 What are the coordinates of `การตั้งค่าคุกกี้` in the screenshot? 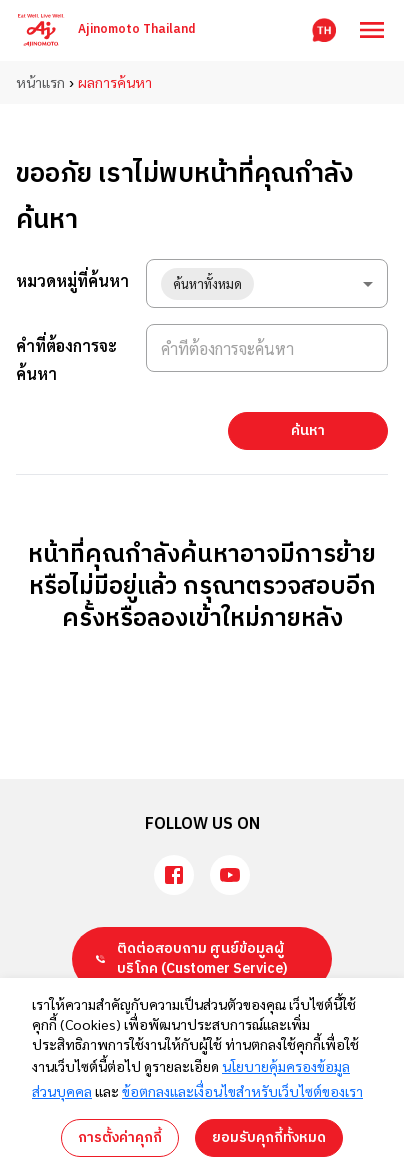 It's located at (120, 1137).